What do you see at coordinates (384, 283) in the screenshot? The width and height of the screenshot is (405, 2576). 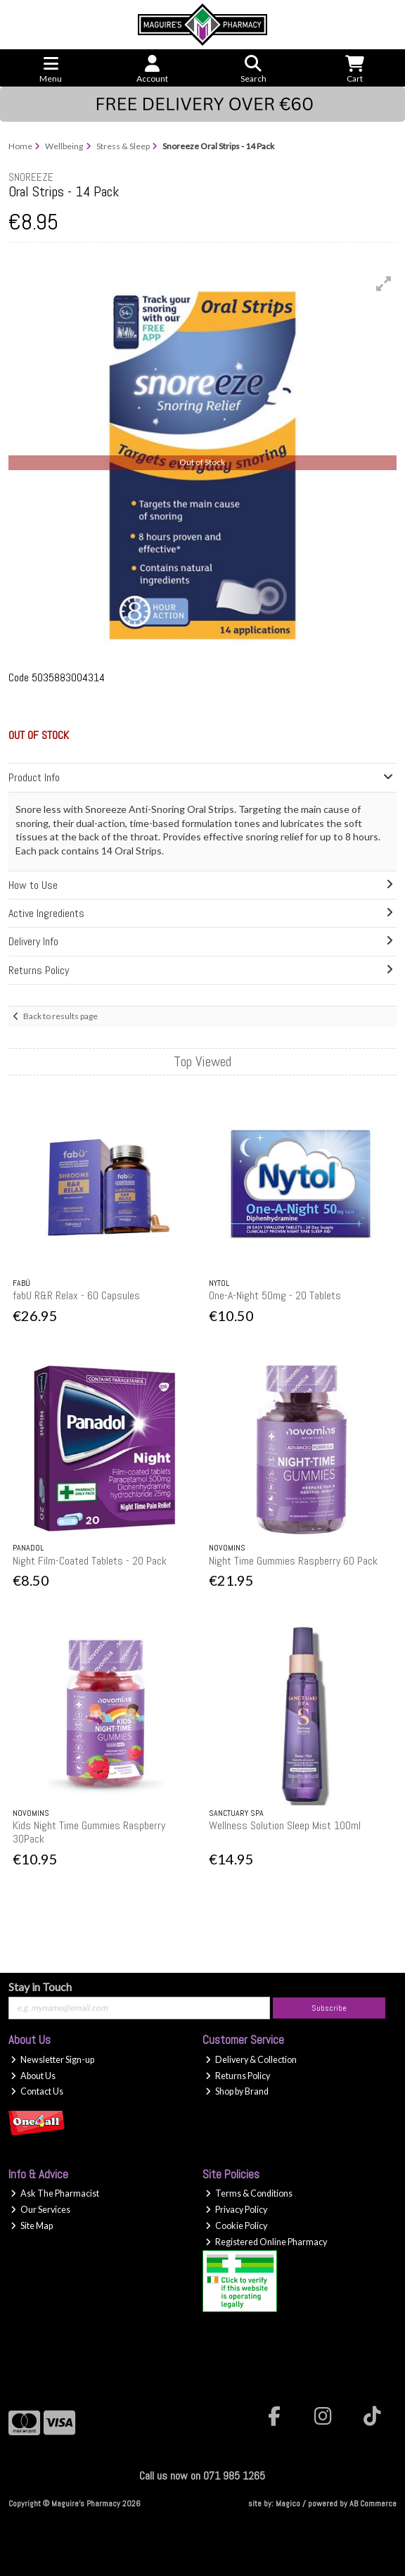 I see `[button]` at bounding box center [384, 283].